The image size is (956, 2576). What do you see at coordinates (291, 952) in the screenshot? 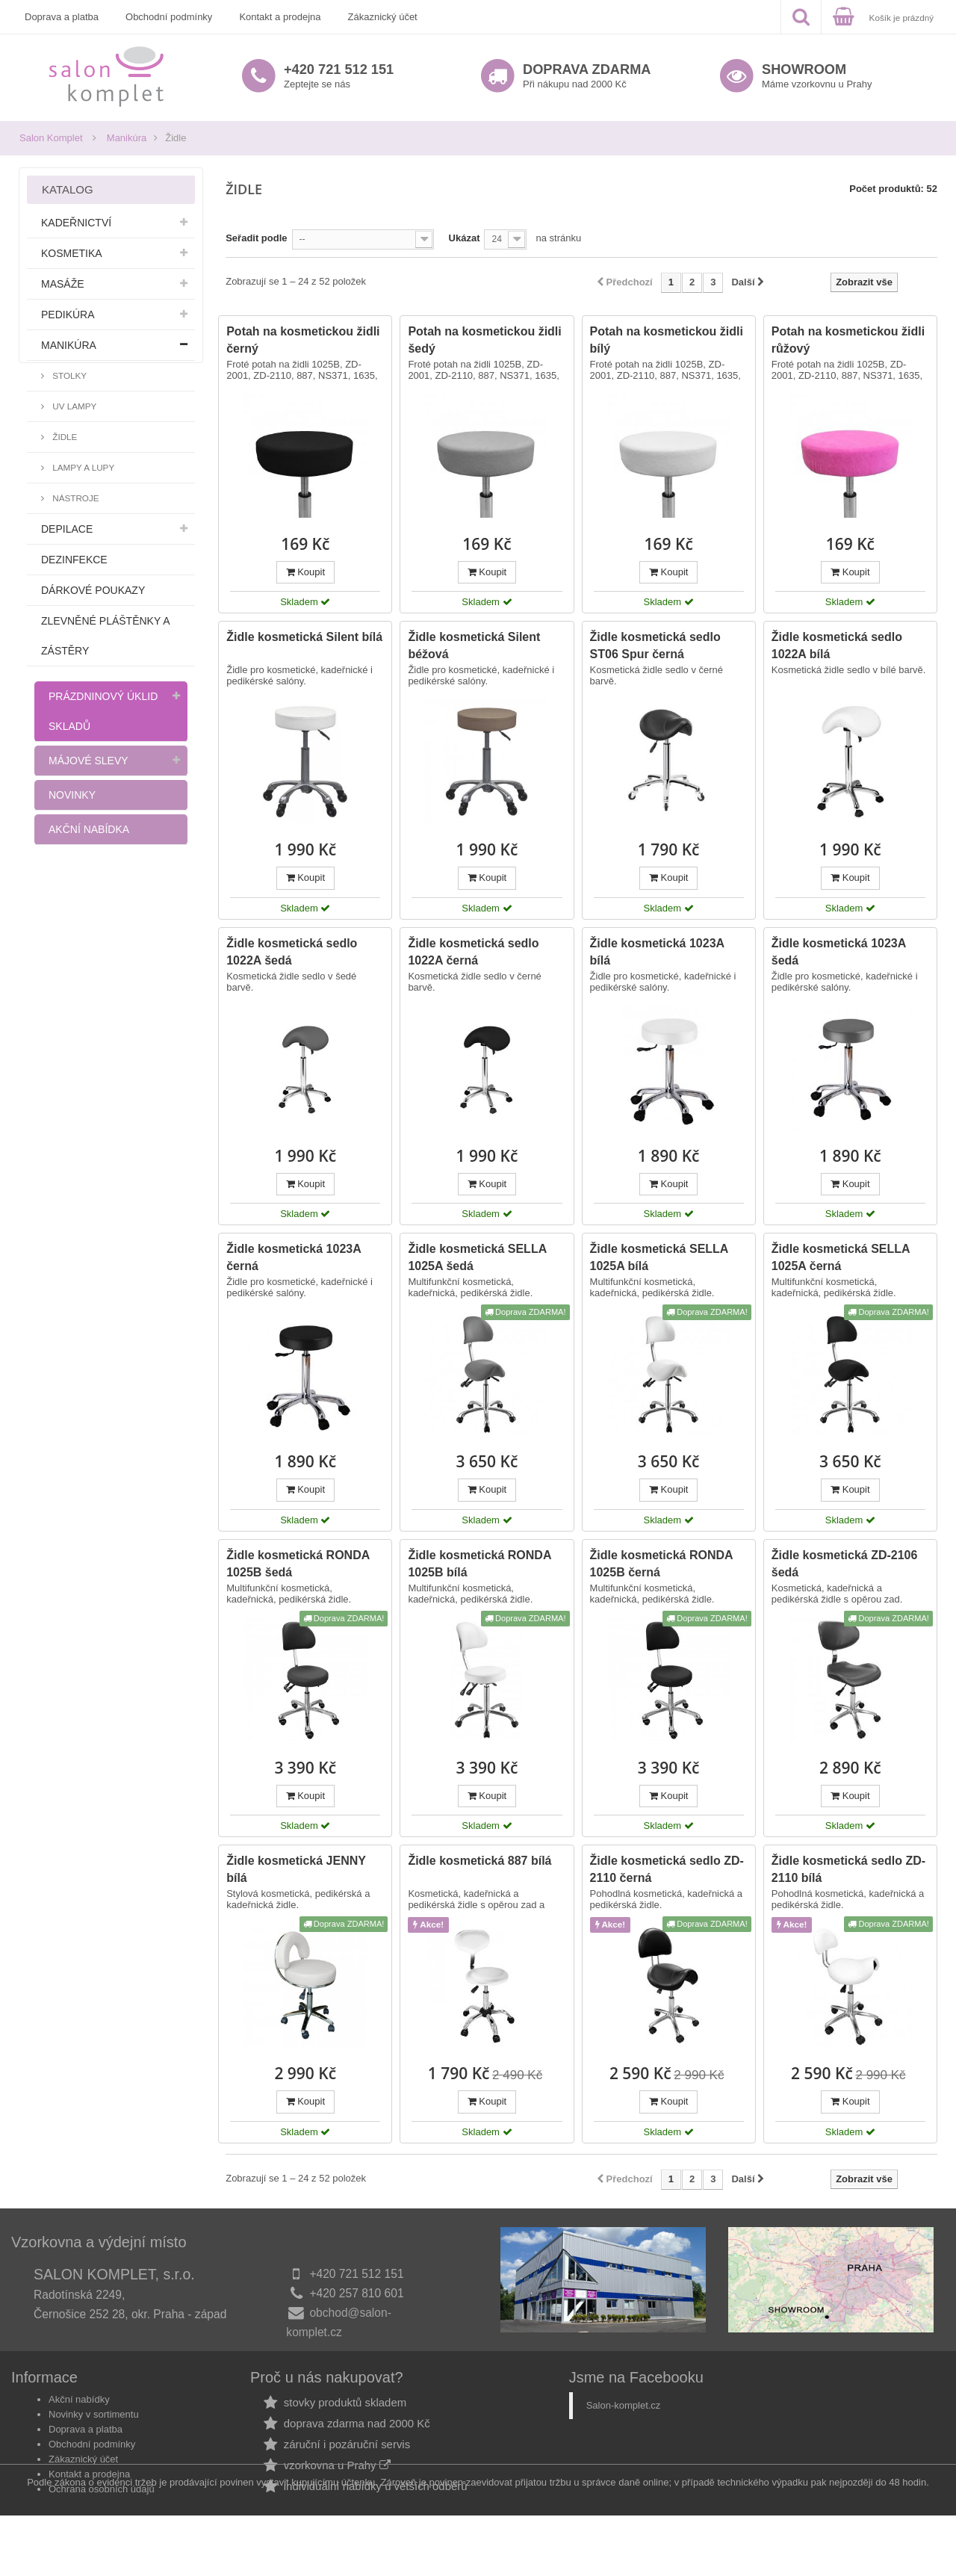
I see `Židle kosmetická sedlo 1022A šedá` at bounding box center [291, 952].